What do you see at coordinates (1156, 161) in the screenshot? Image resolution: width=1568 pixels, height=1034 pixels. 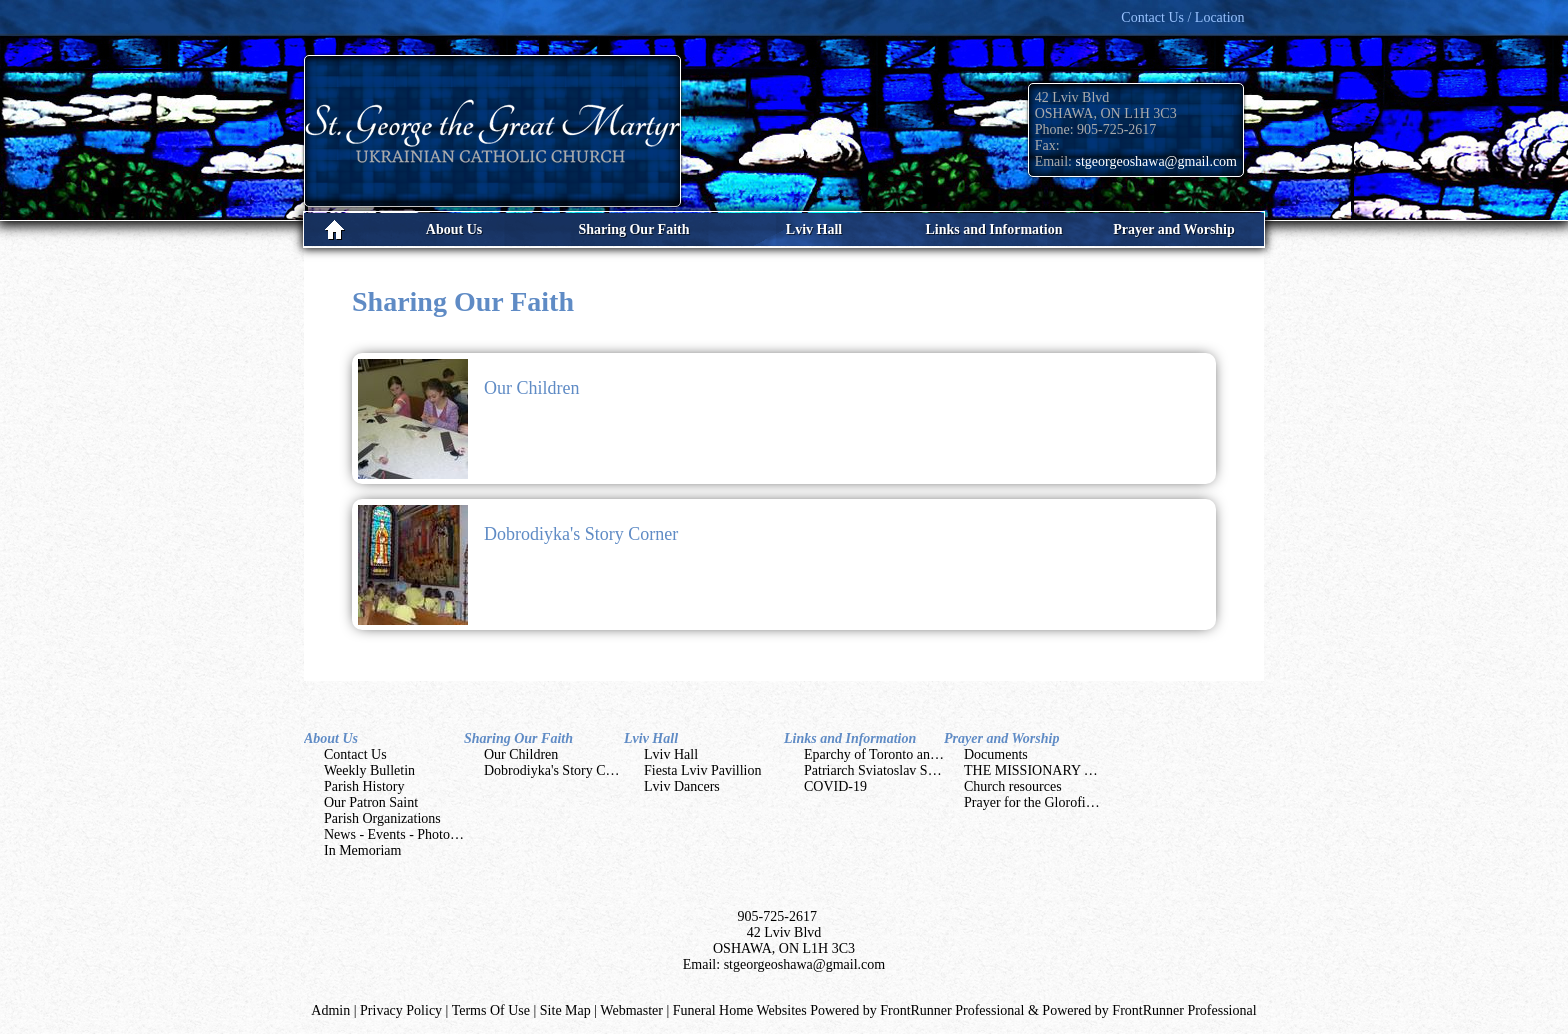 I see `stgeorgeoshawa@gmail.com` at bounding box center [1156, 161].